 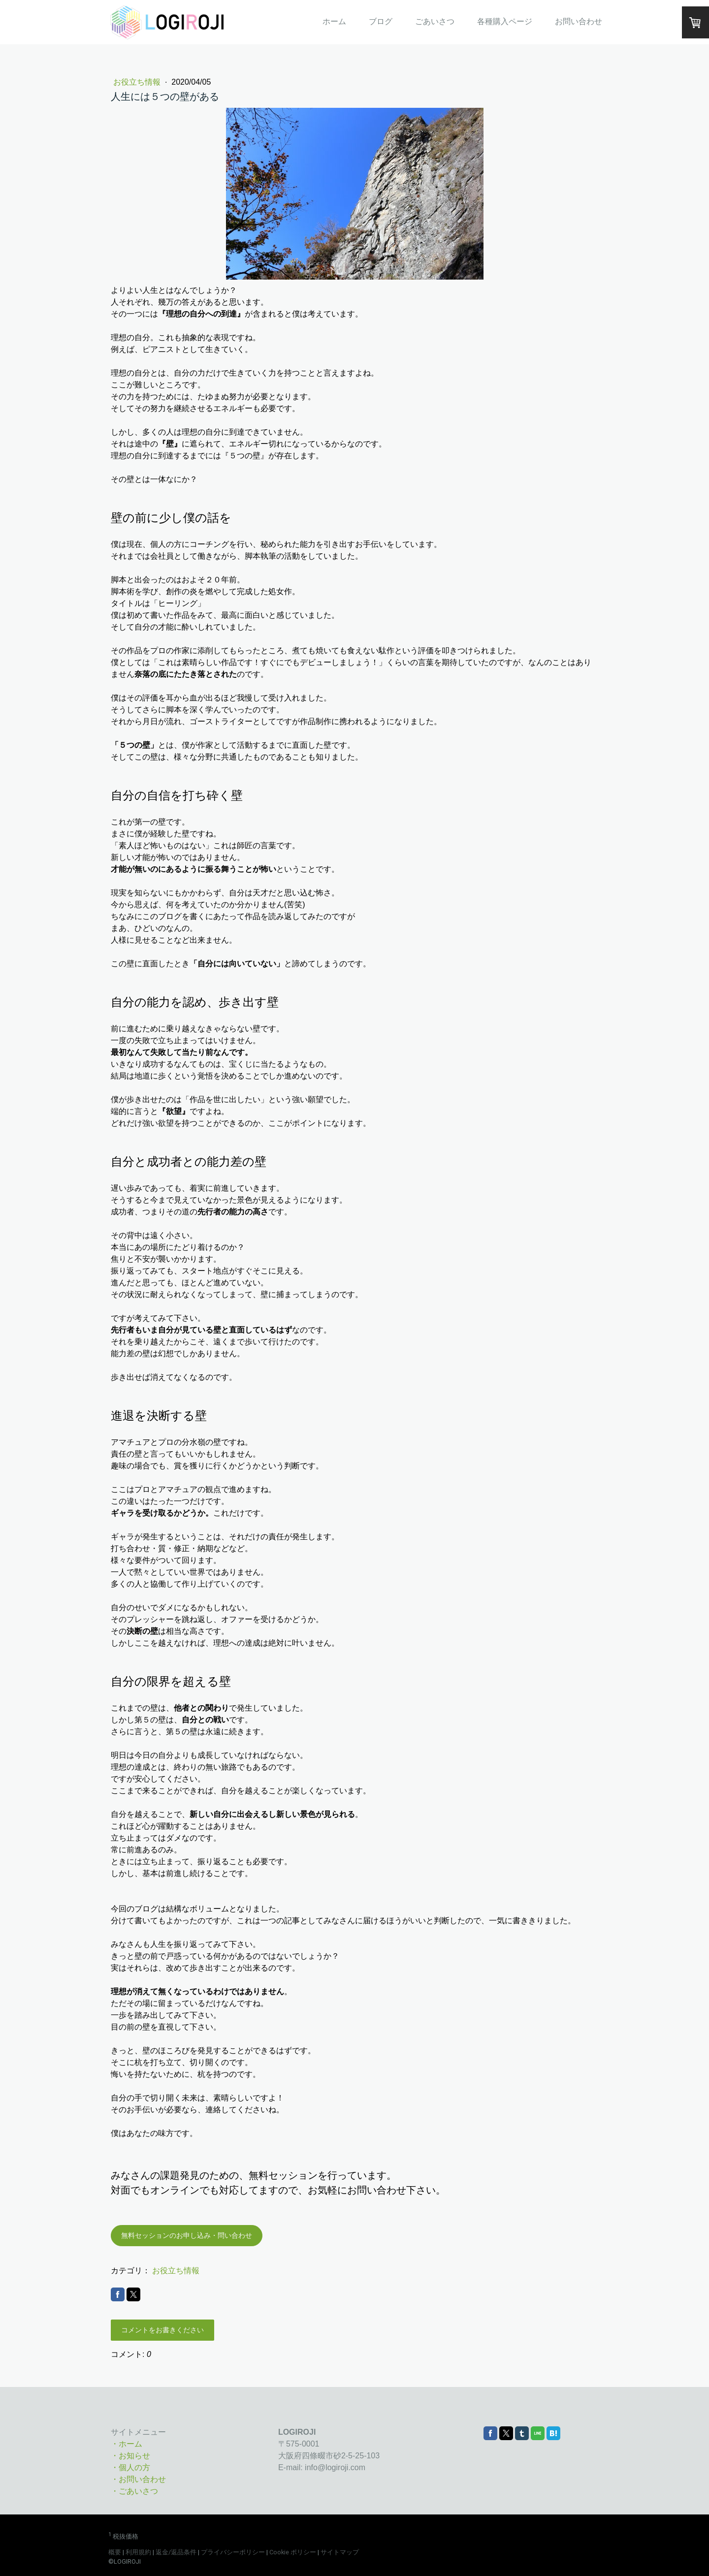 I want to click on 各種購入ページ, so click(x=504, y=21).